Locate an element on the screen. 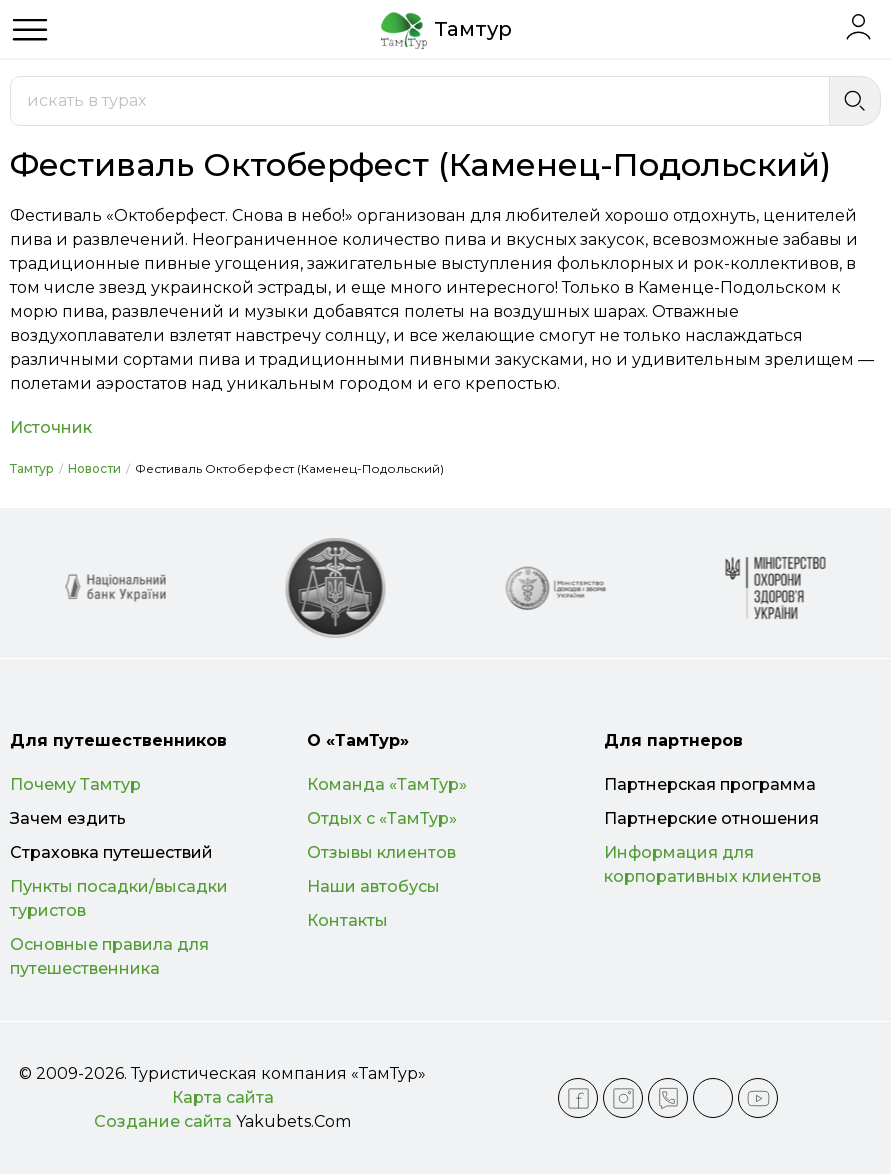 The image size is (891, 1174). Новости is located at coordinates (94, 468).